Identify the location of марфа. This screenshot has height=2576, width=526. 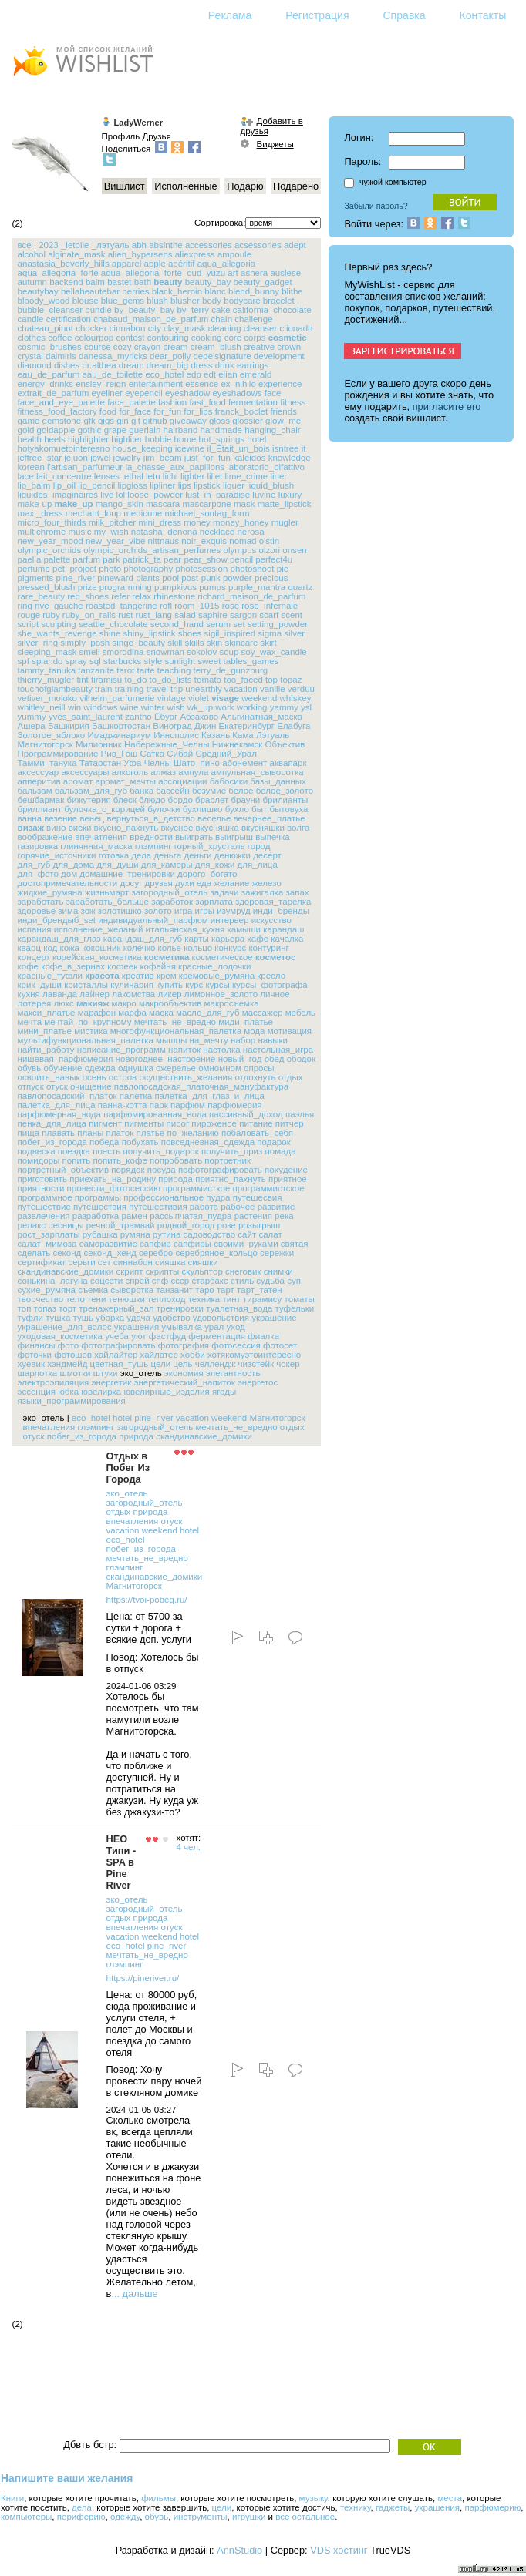
(132, 1012).